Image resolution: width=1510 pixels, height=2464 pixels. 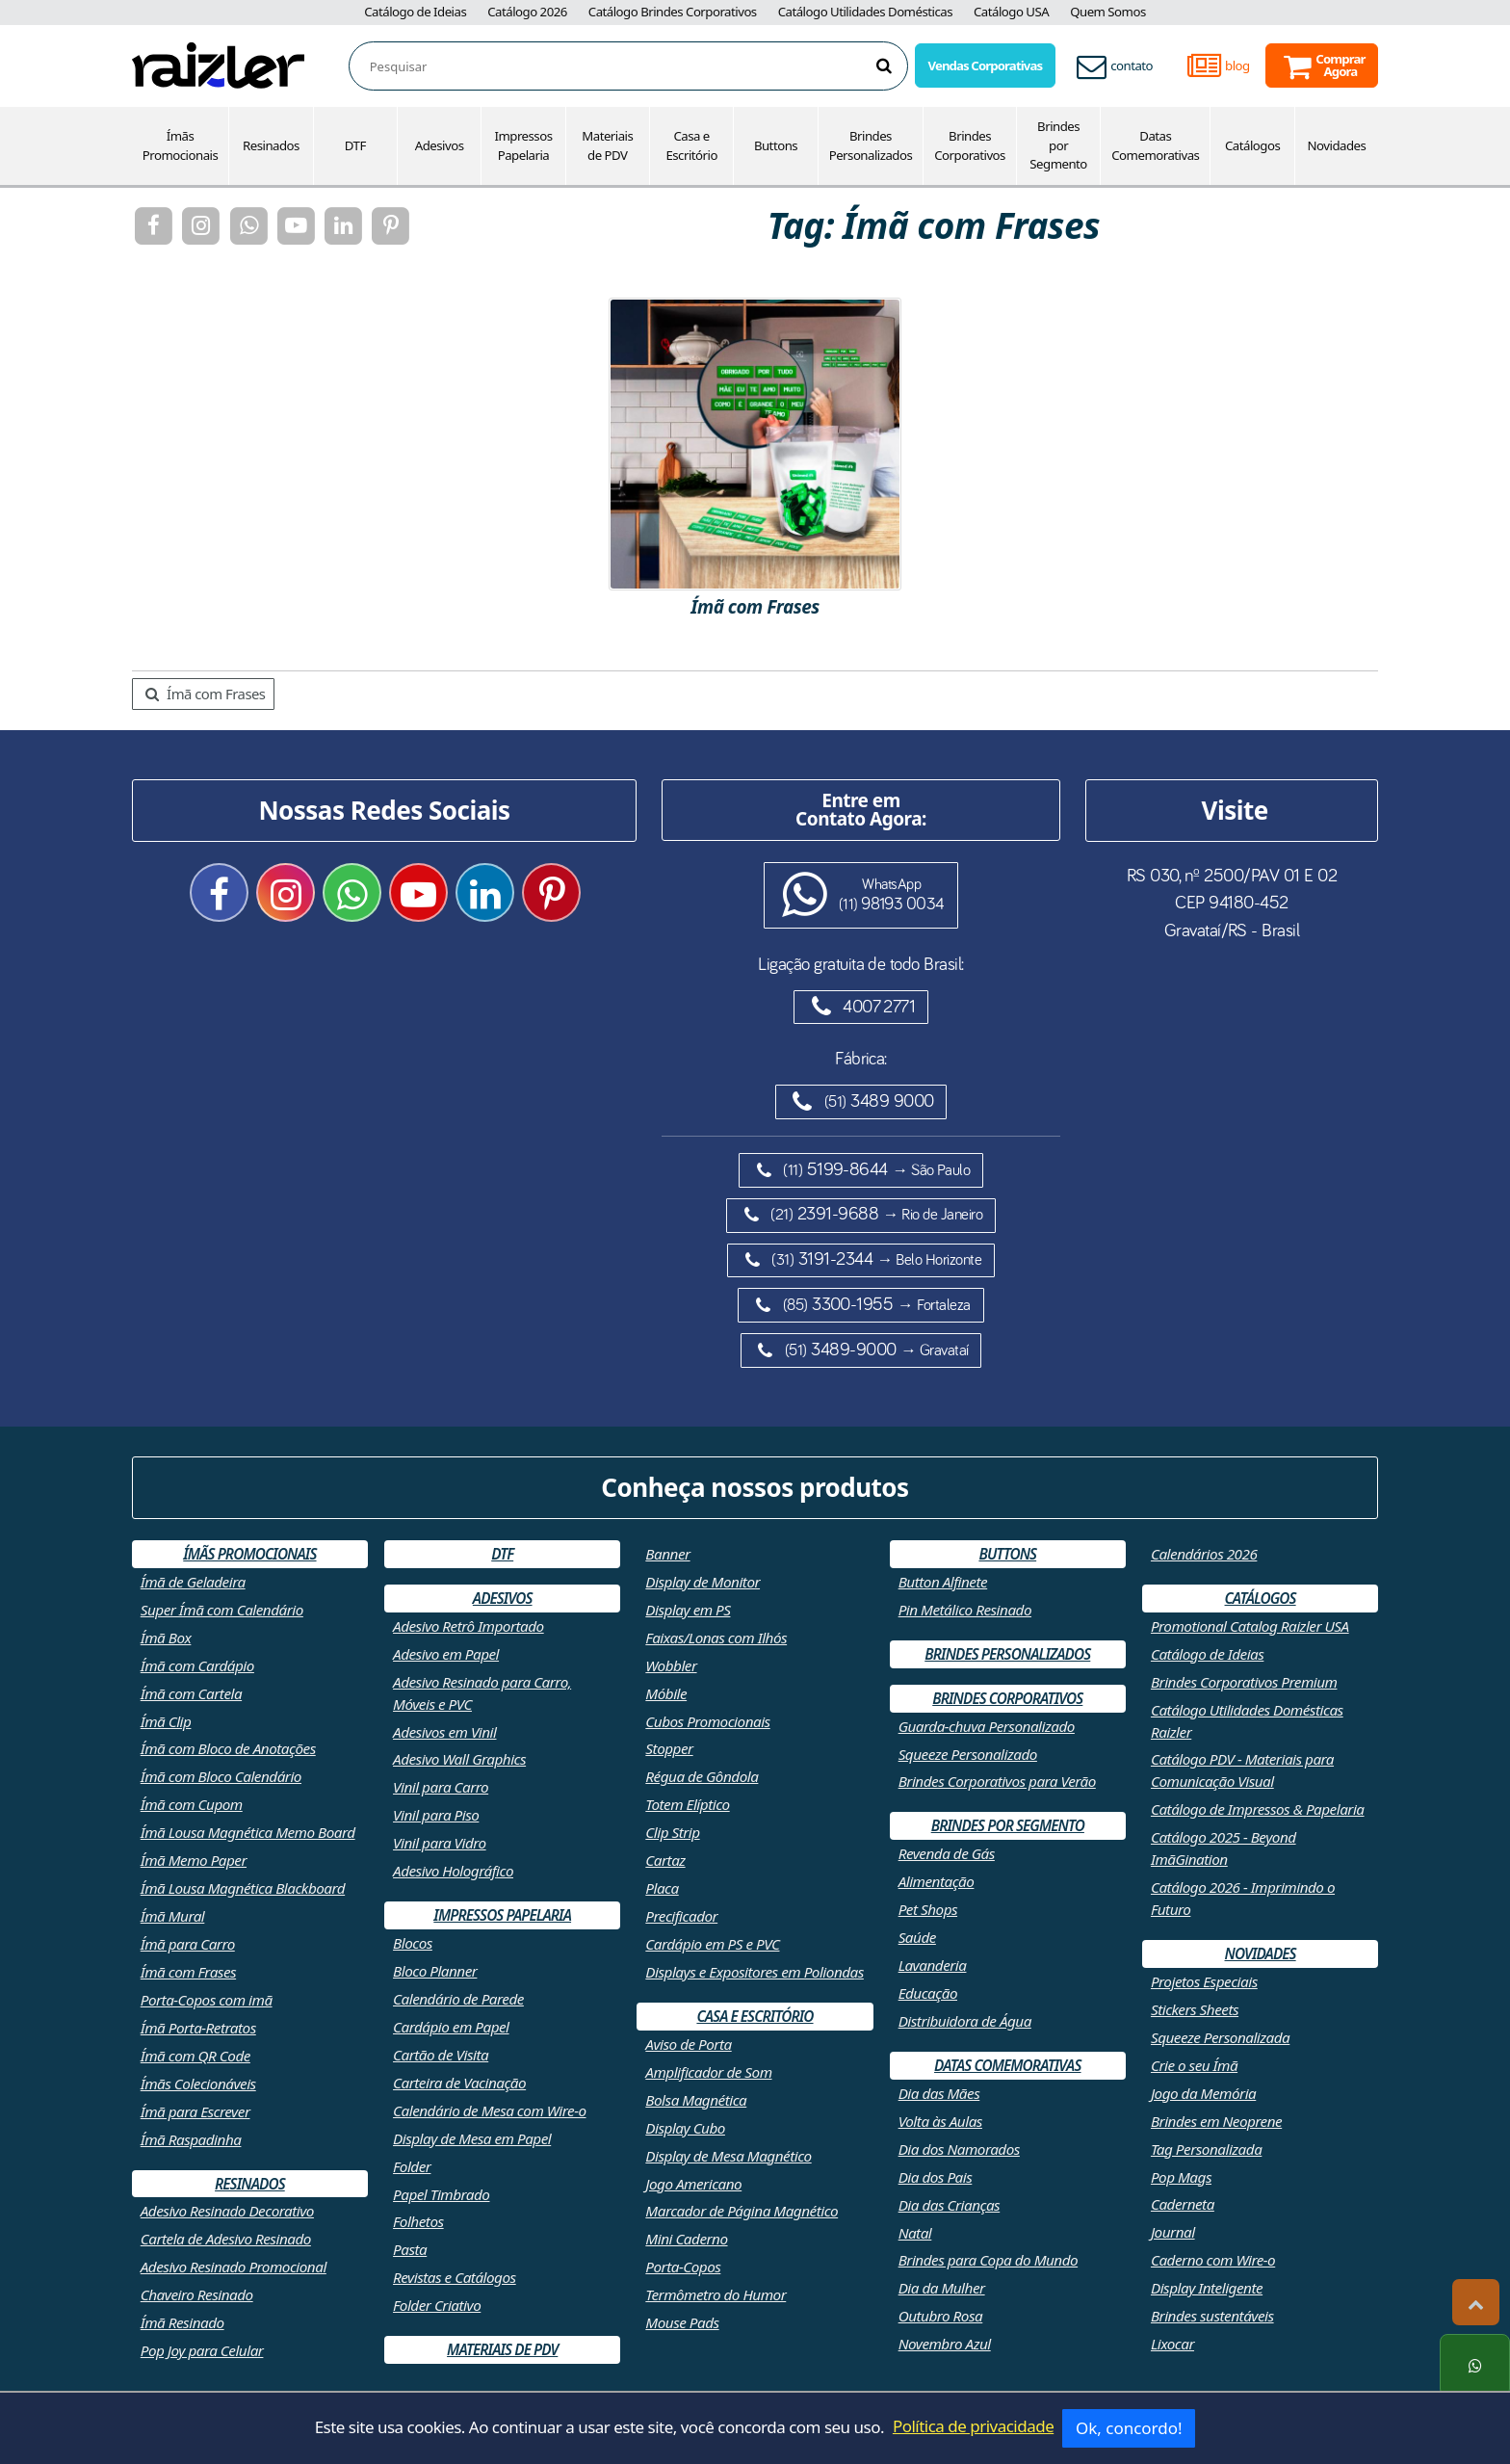 What do you see at coordinates (1212, 2315) in the screenshot?
I see `Brindes sustentáveis` at bounding box center [1212, 2315].